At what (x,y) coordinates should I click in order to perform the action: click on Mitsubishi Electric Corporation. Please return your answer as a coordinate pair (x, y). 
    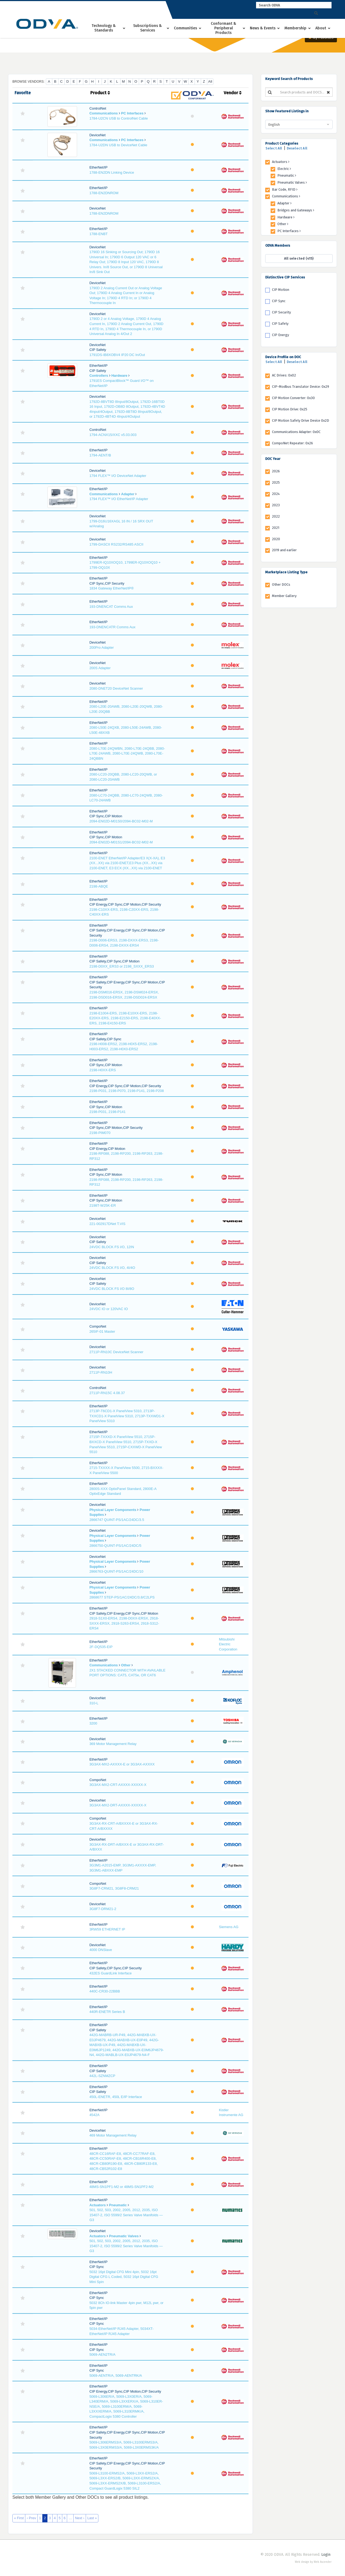
    Looking at the image, I should click on (228, 1644).